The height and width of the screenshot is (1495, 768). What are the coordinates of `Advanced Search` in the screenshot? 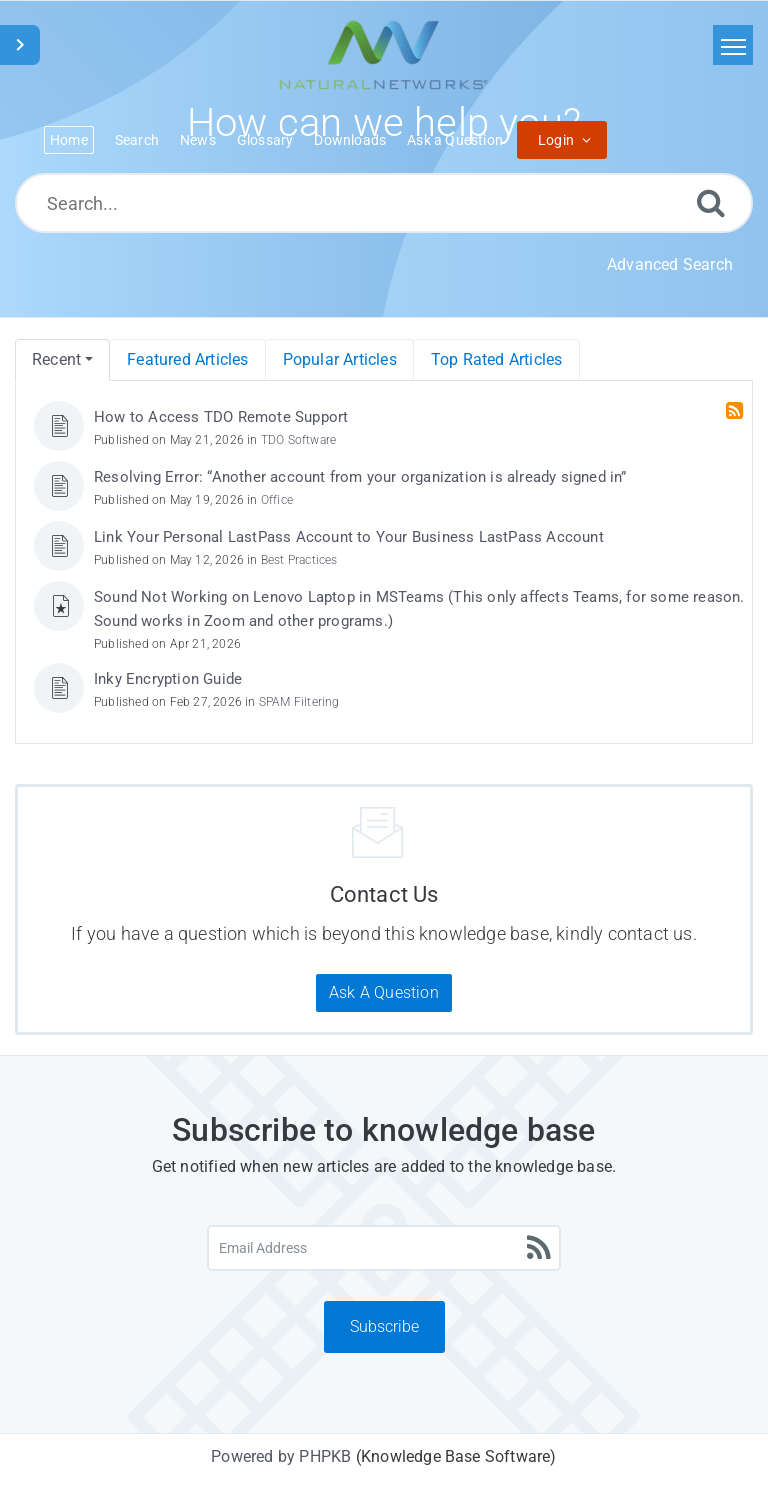 It's located at (670, 264).